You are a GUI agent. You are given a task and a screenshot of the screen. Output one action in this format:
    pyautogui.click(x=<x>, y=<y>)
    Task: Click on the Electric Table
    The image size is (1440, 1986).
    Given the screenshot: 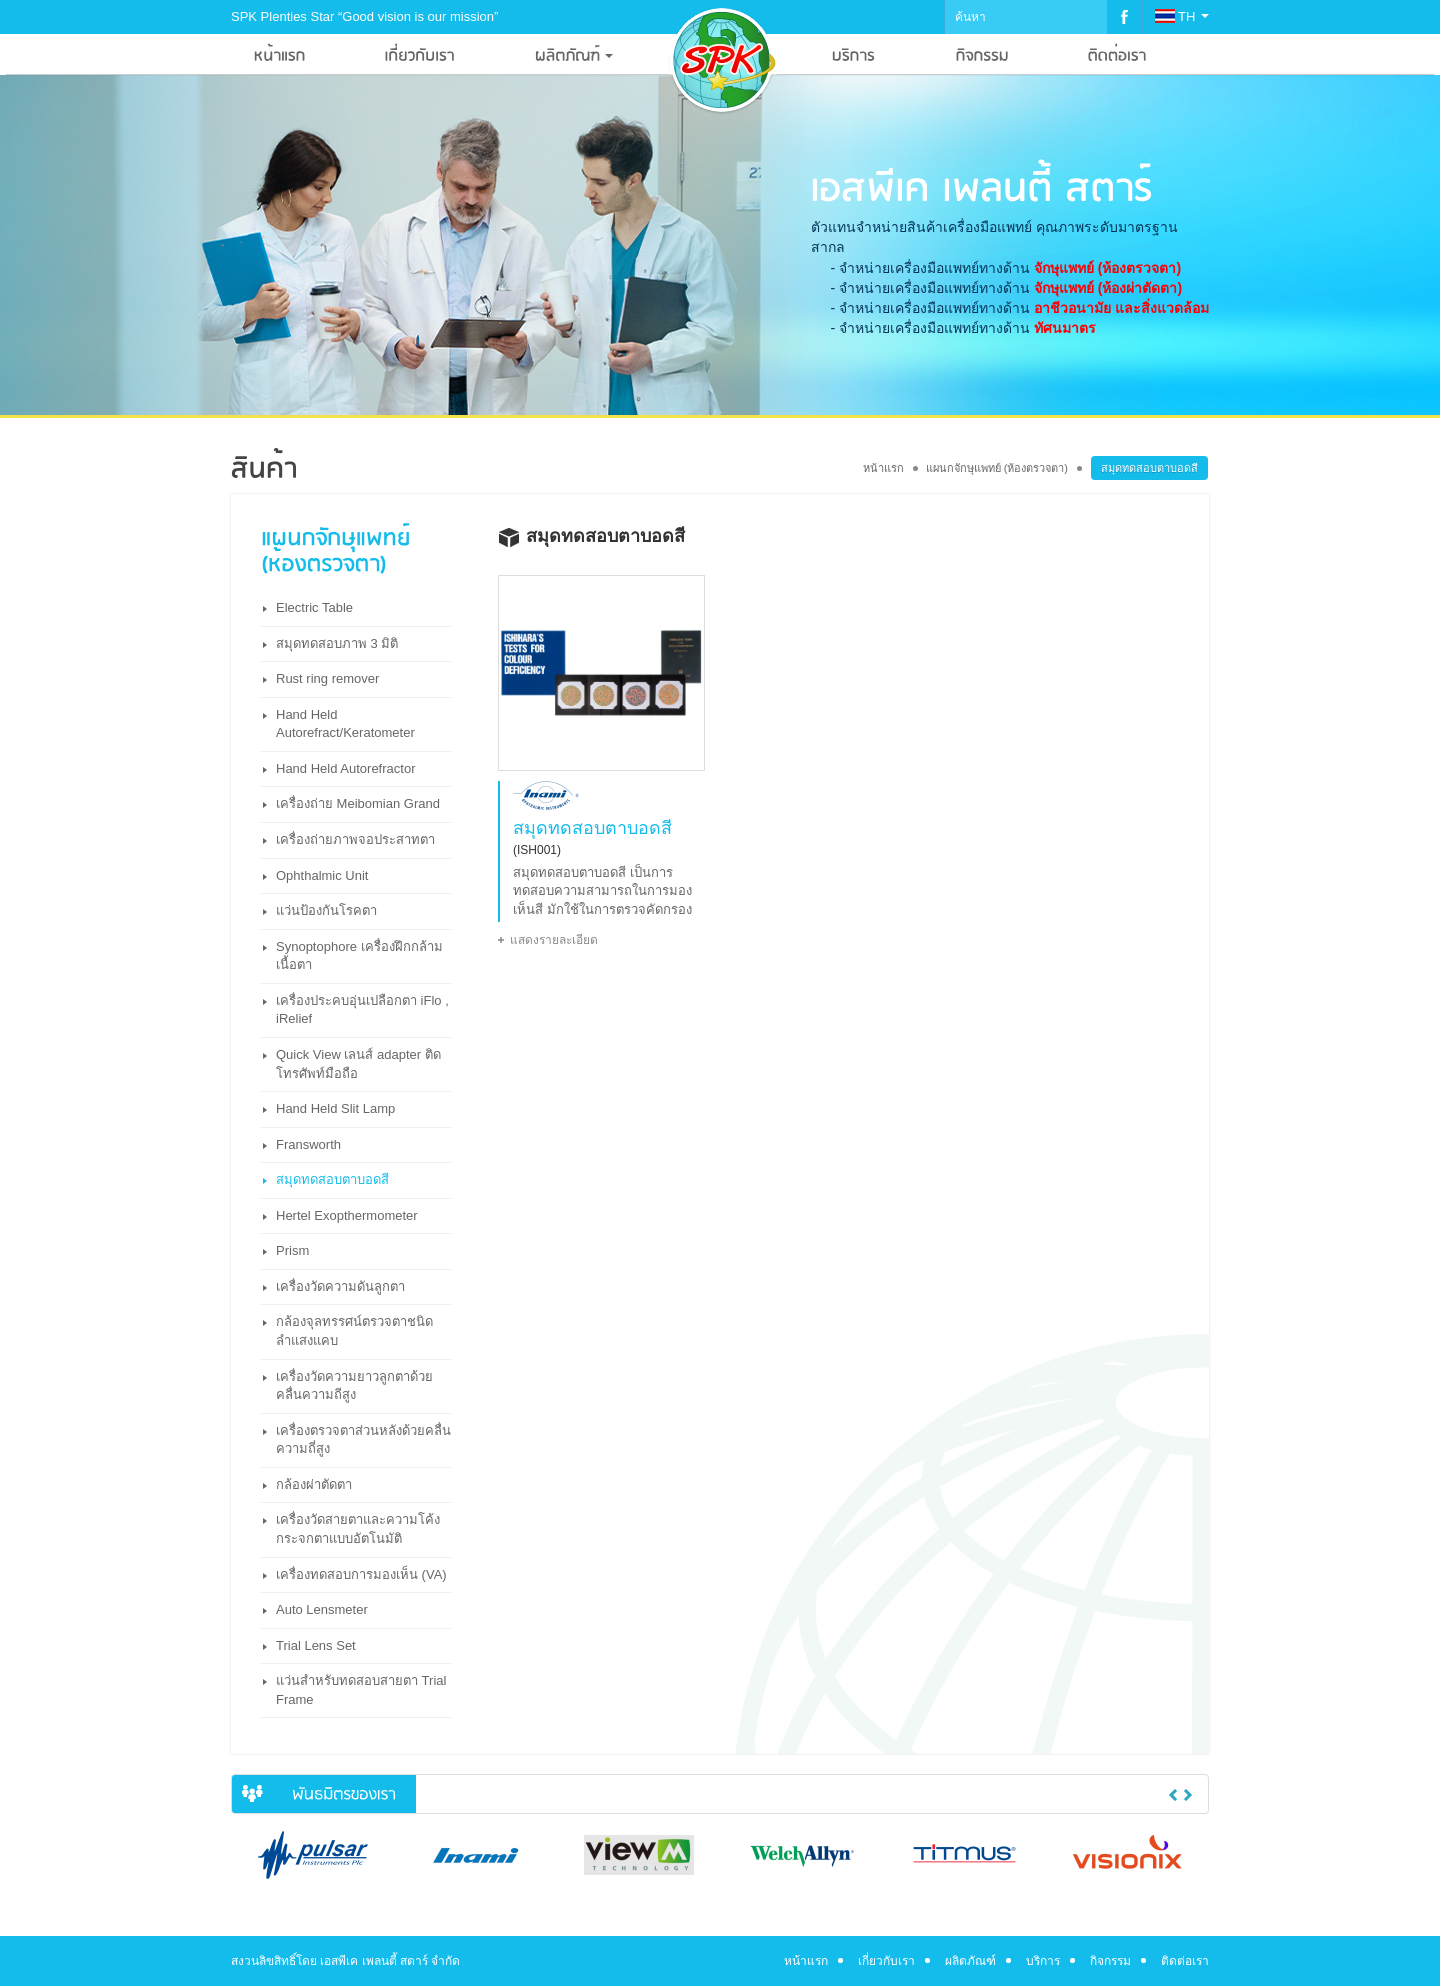 What is the action you would take?
    pyautogui.click(x=314, y=607)
    